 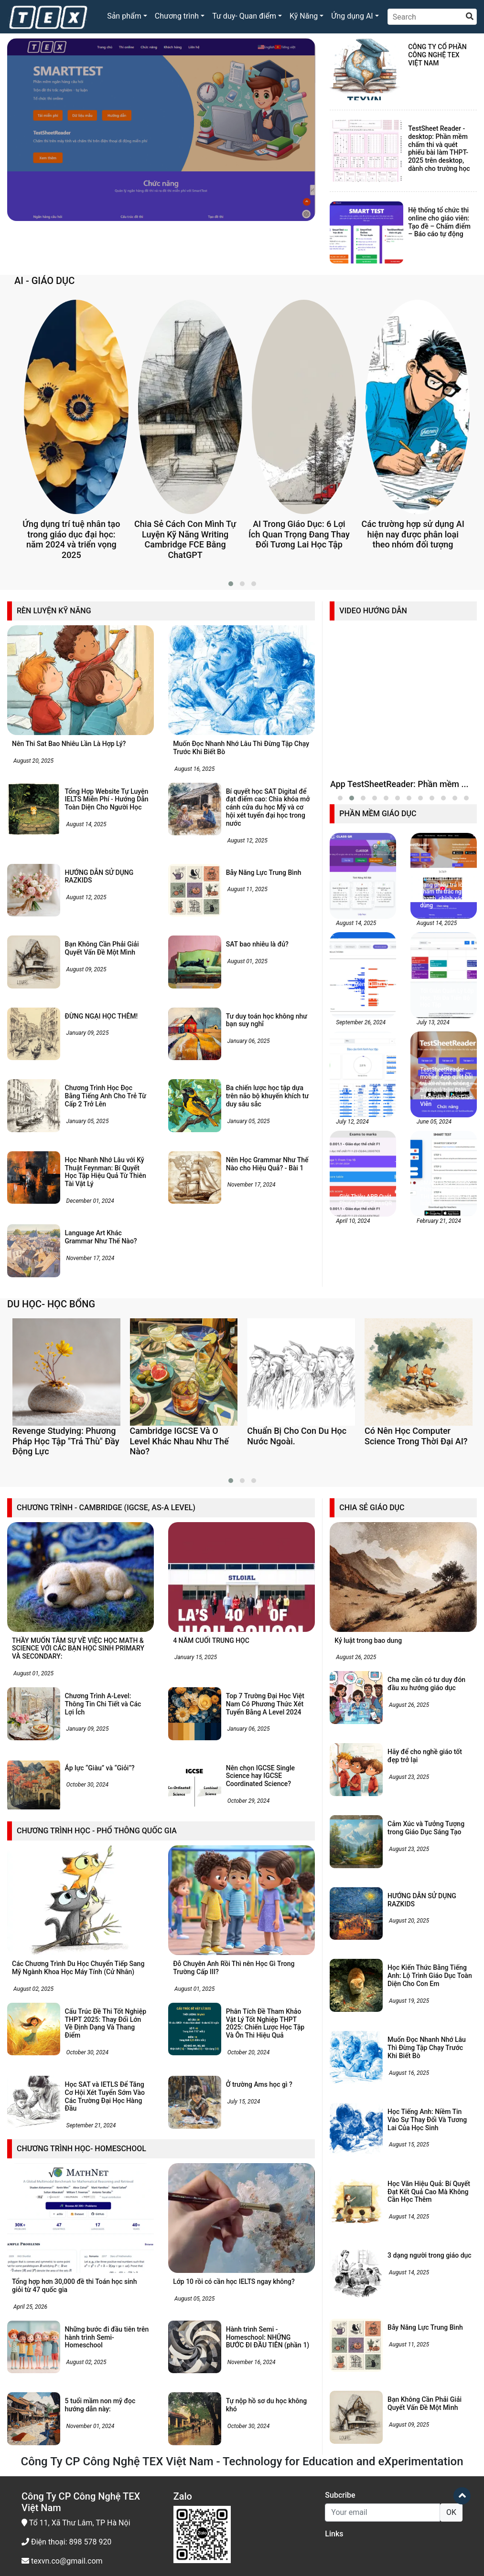 I want to click on August 20, 2025, so click(x=33, y=760).